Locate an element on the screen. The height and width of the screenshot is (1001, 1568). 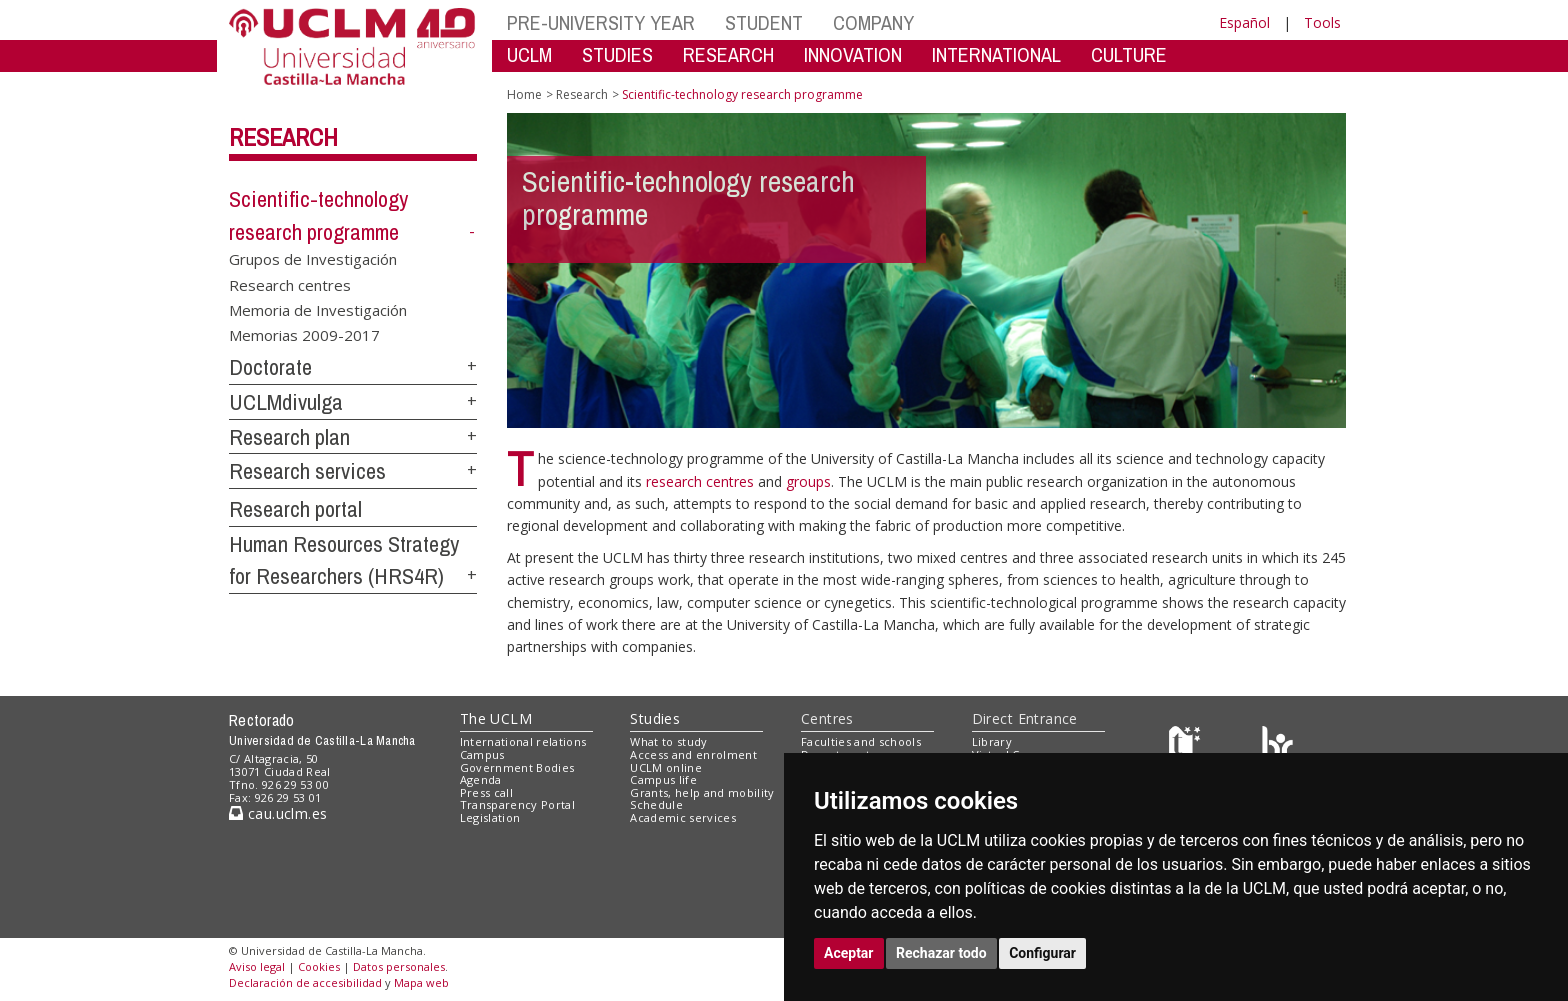
Schedule is located at coordinates (656, 804).